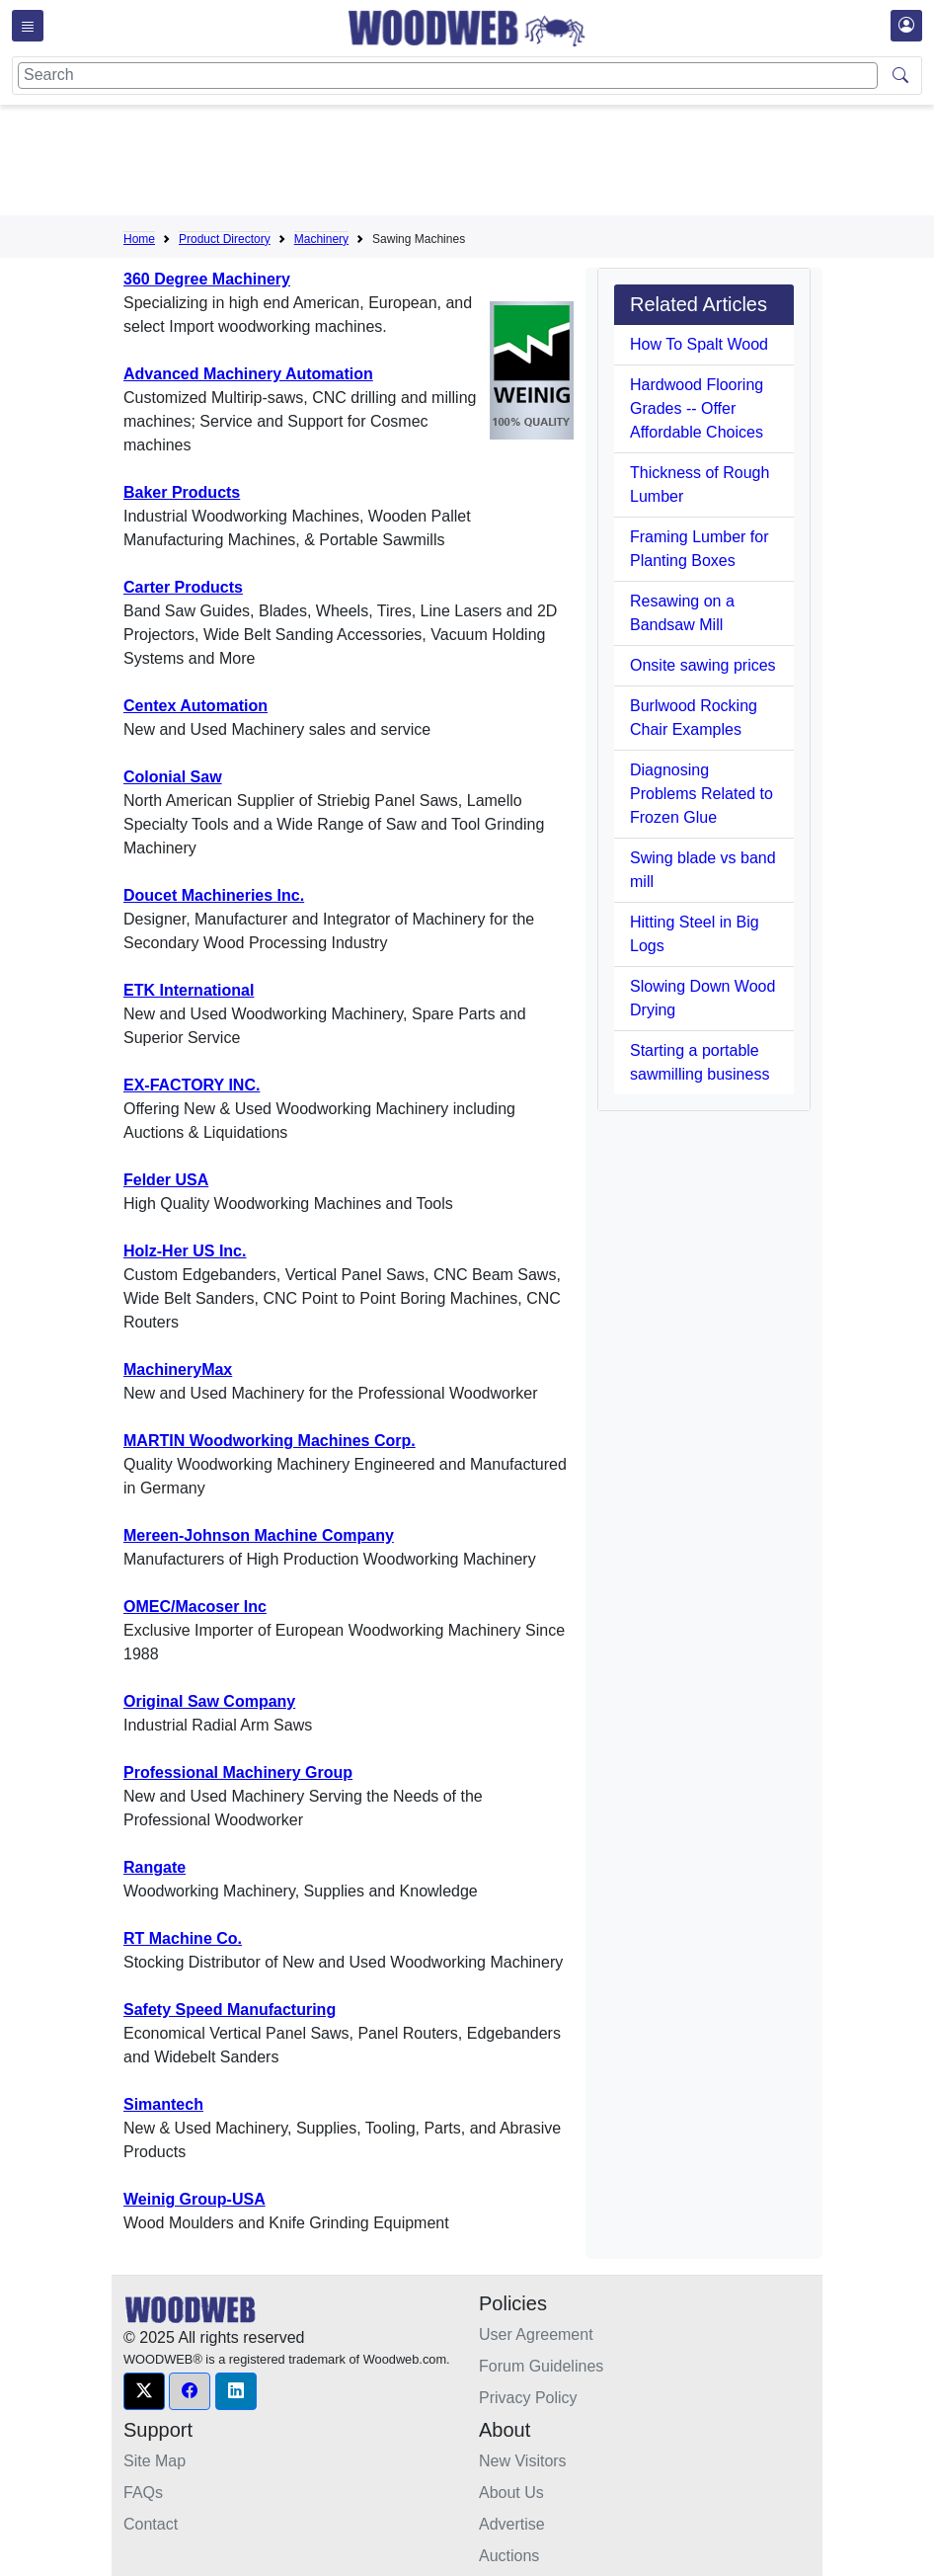  What do you see at coordinates (195, 705) in the screenshot?
I see `Centex Automation` at bounding box center [195, 705].